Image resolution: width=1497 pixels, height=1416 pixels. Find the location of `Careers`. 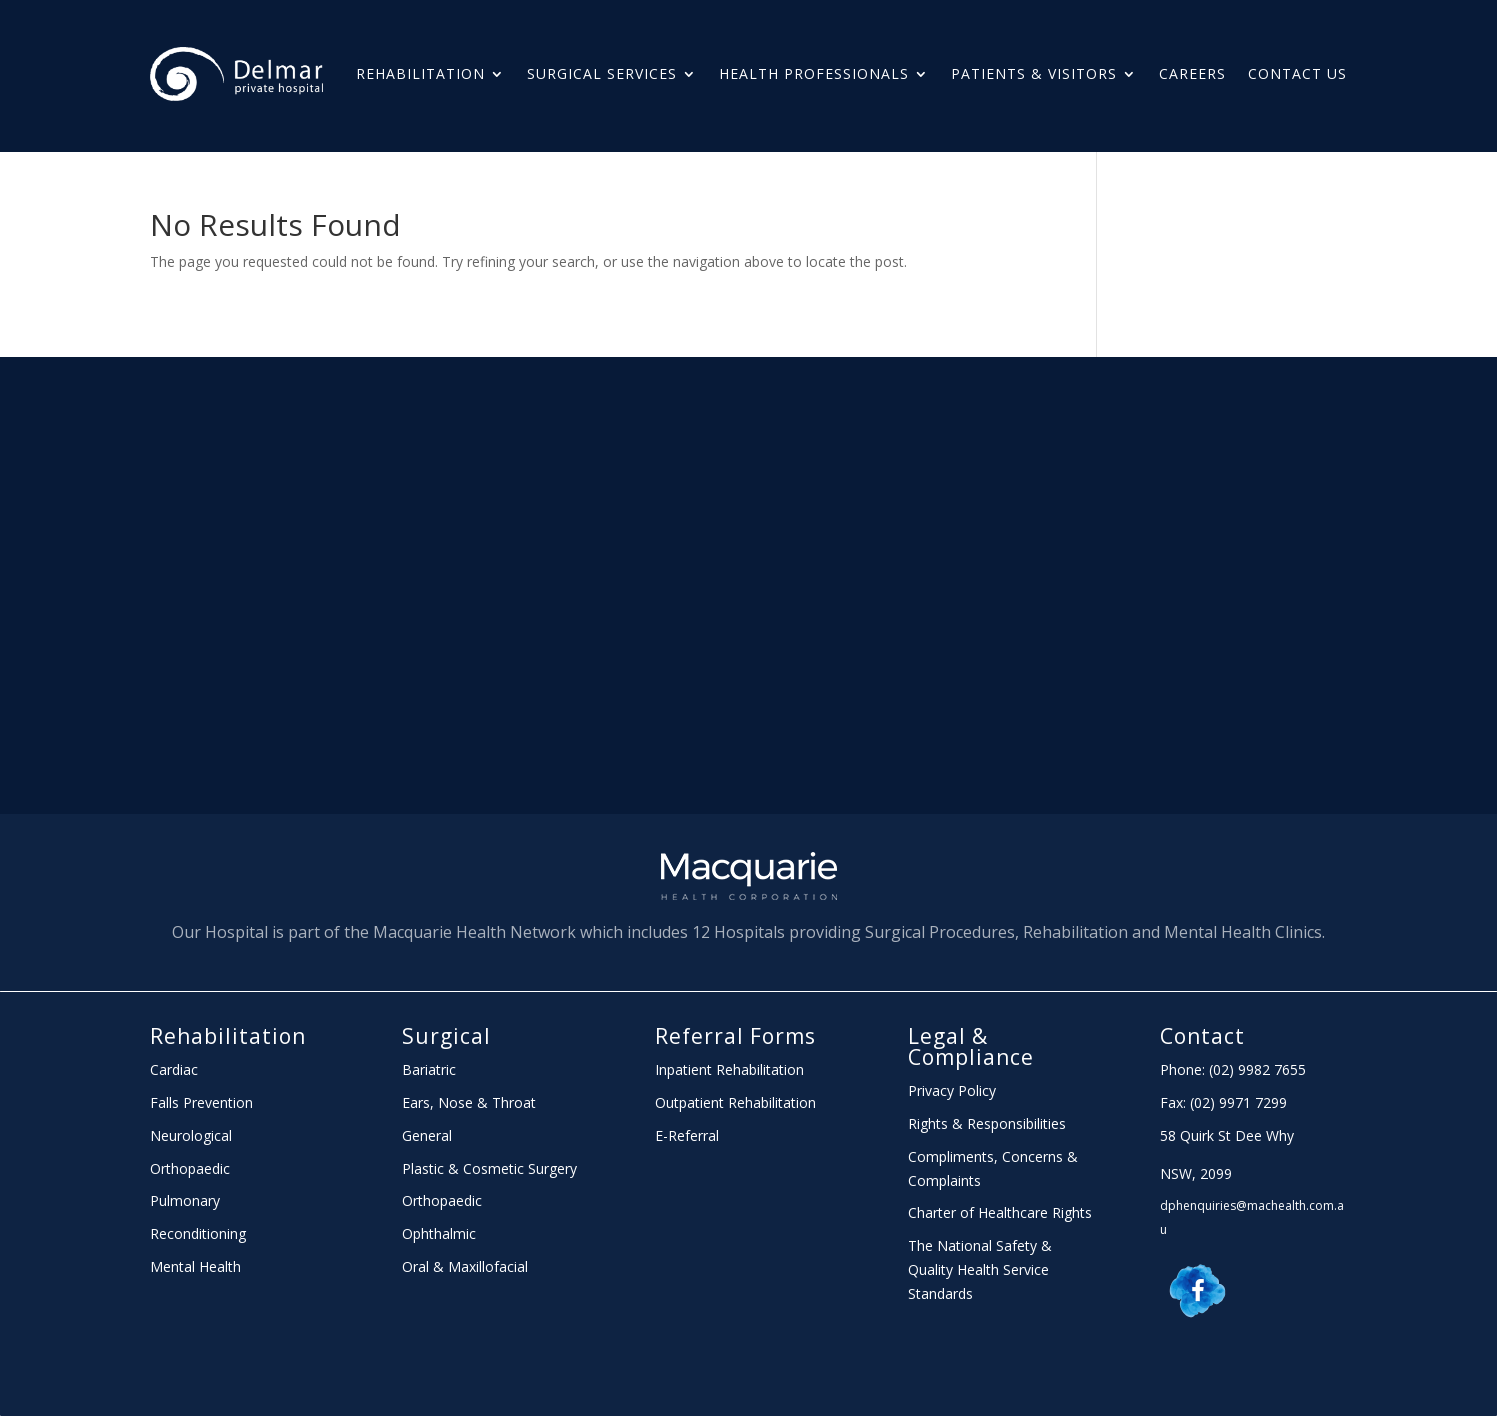

Careers is located at coordinates (1192, 73).